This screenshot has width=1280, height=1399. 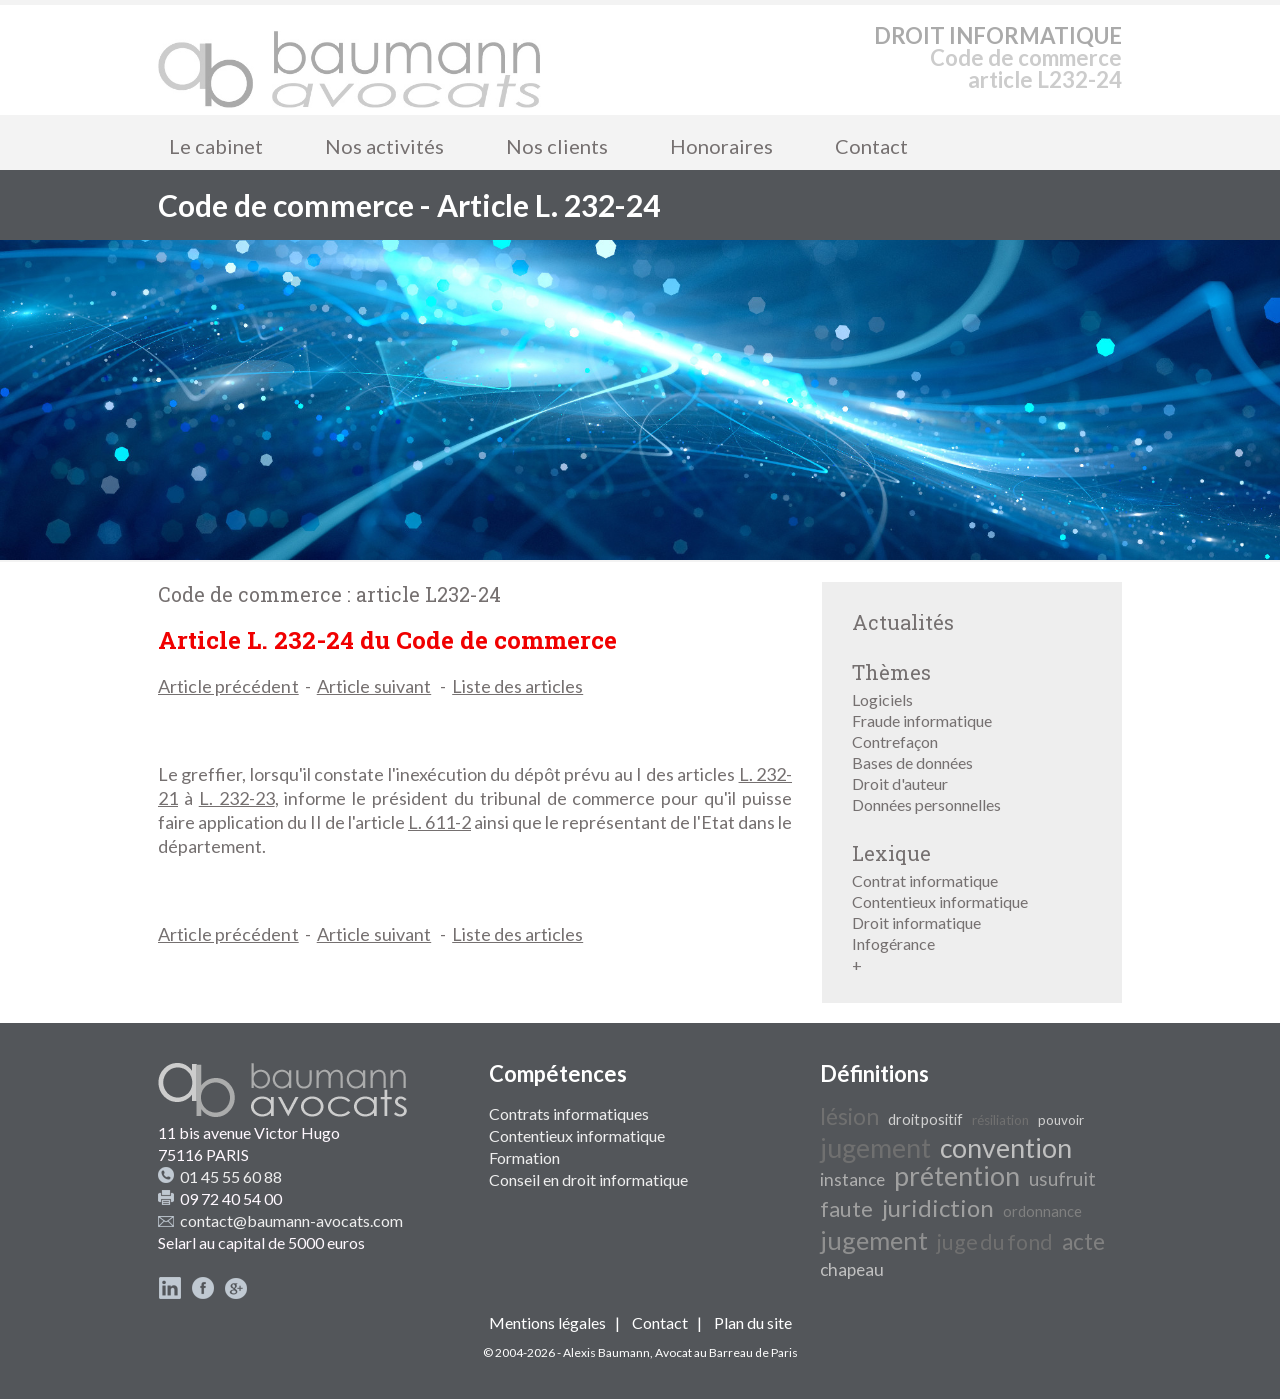 What do you see at coordinates (606, 1352) in the screenshot?
I see `Alexis Baumann` at bounding box center [606, 1352].